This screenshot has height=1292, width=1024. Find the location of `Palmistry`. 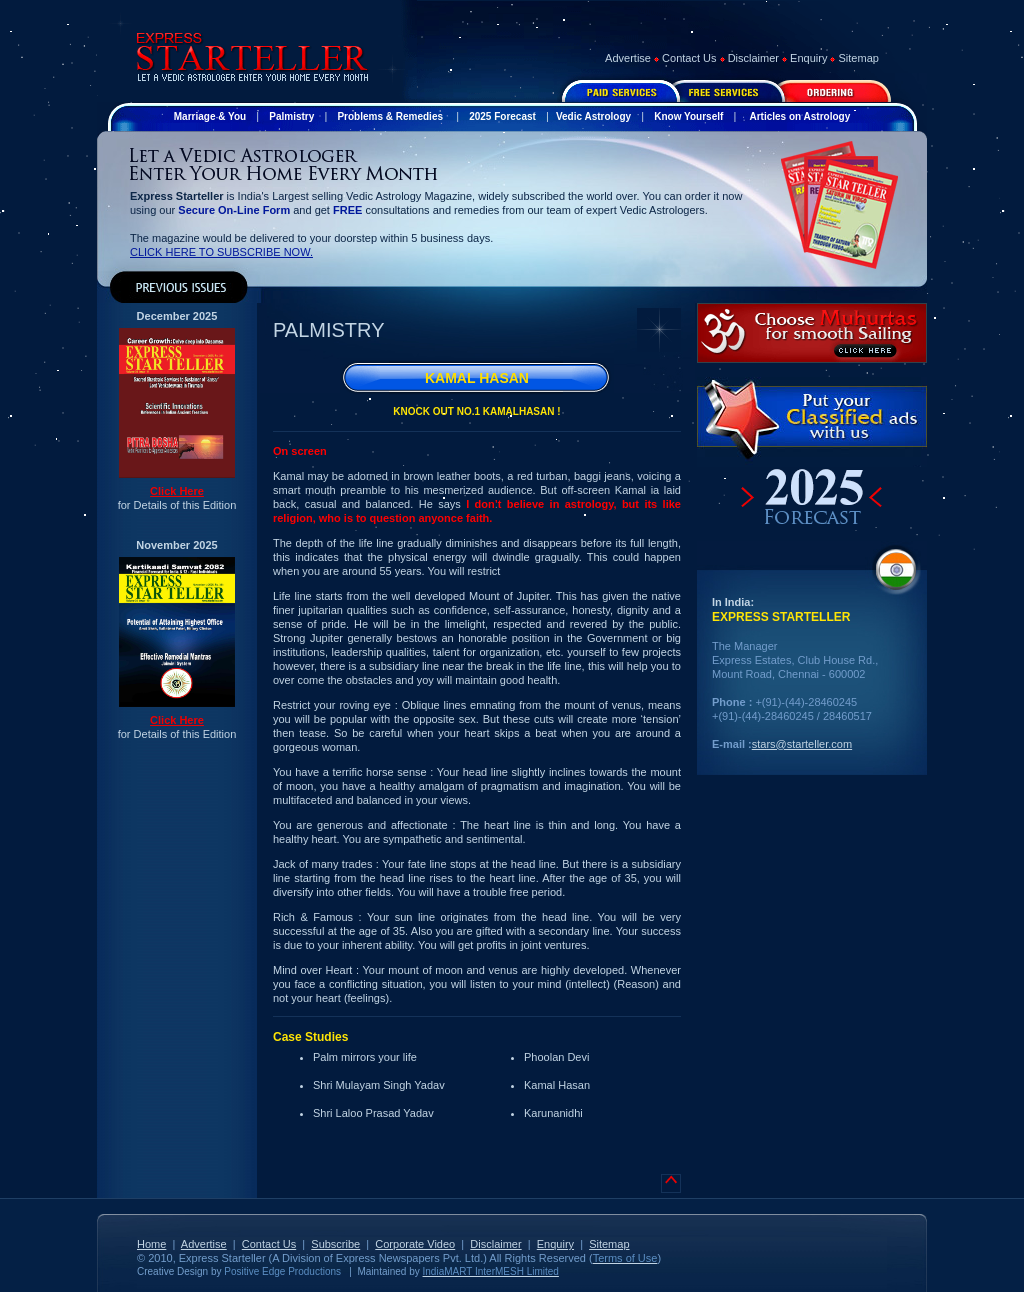

Palmistry is located at coordinates (291, 116).